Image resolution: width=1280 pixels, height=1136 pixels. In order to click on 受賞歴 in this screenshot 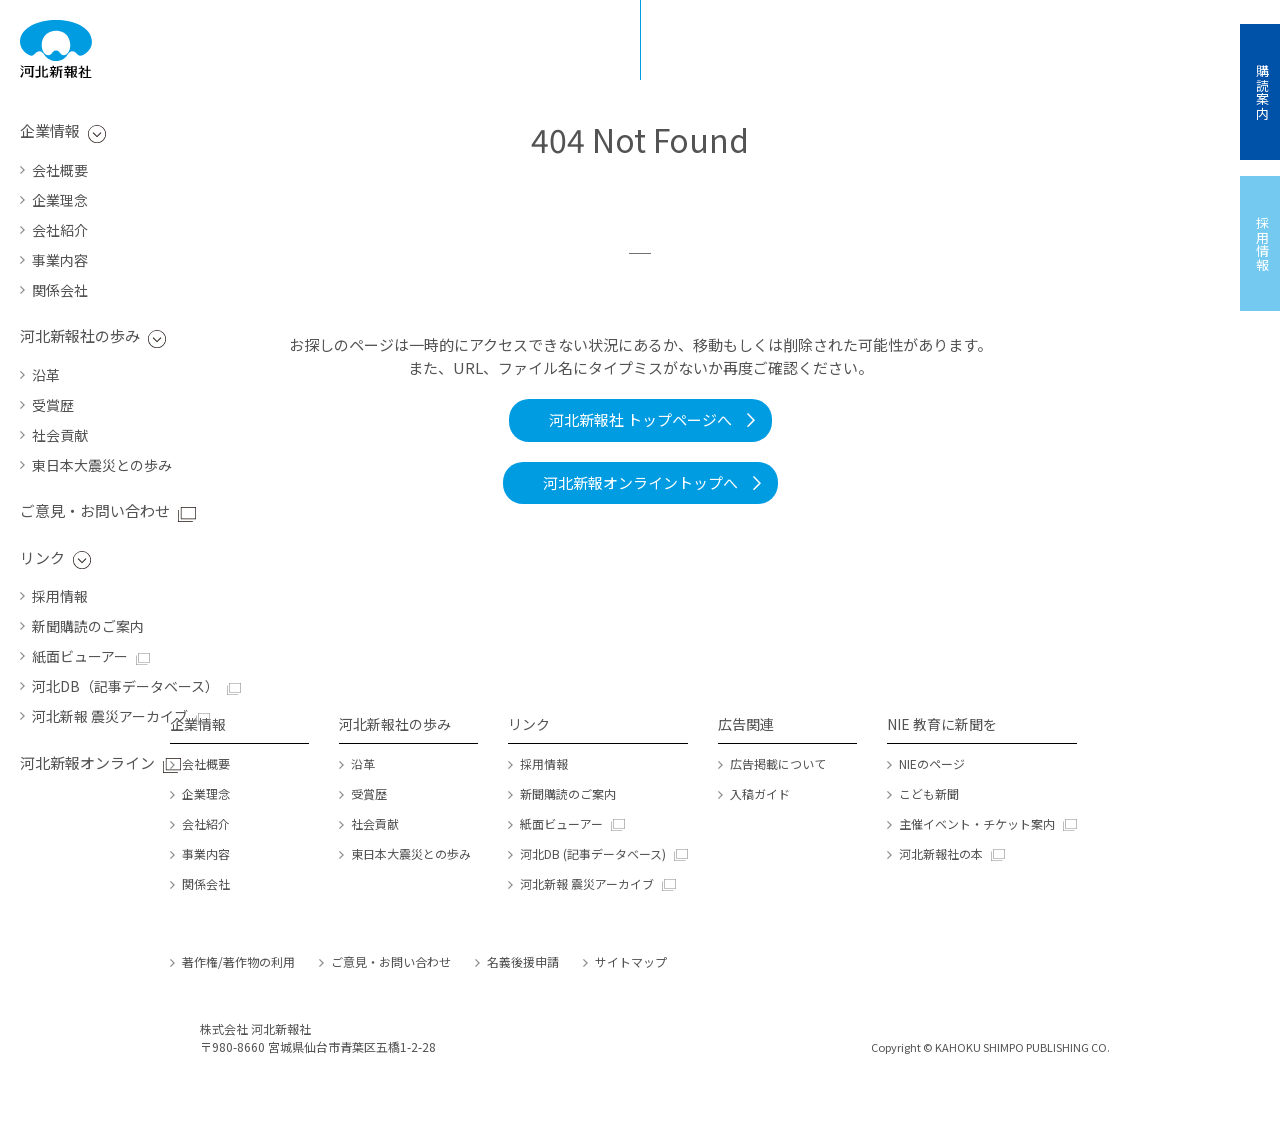, I will do `click(53, 405)`.